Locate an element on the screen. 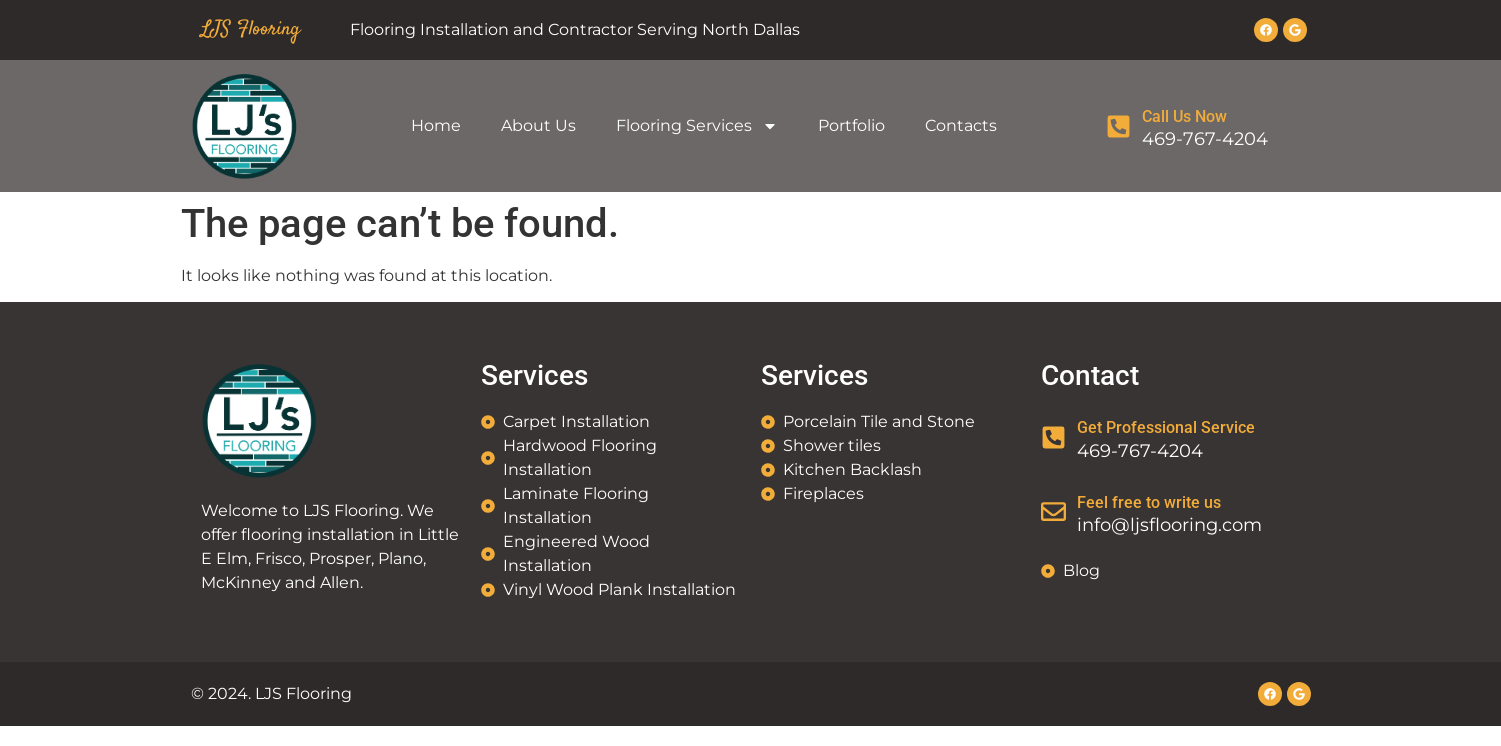 This screenshot has height=746, width=1501. About Us is located at coordinates (538, 125).